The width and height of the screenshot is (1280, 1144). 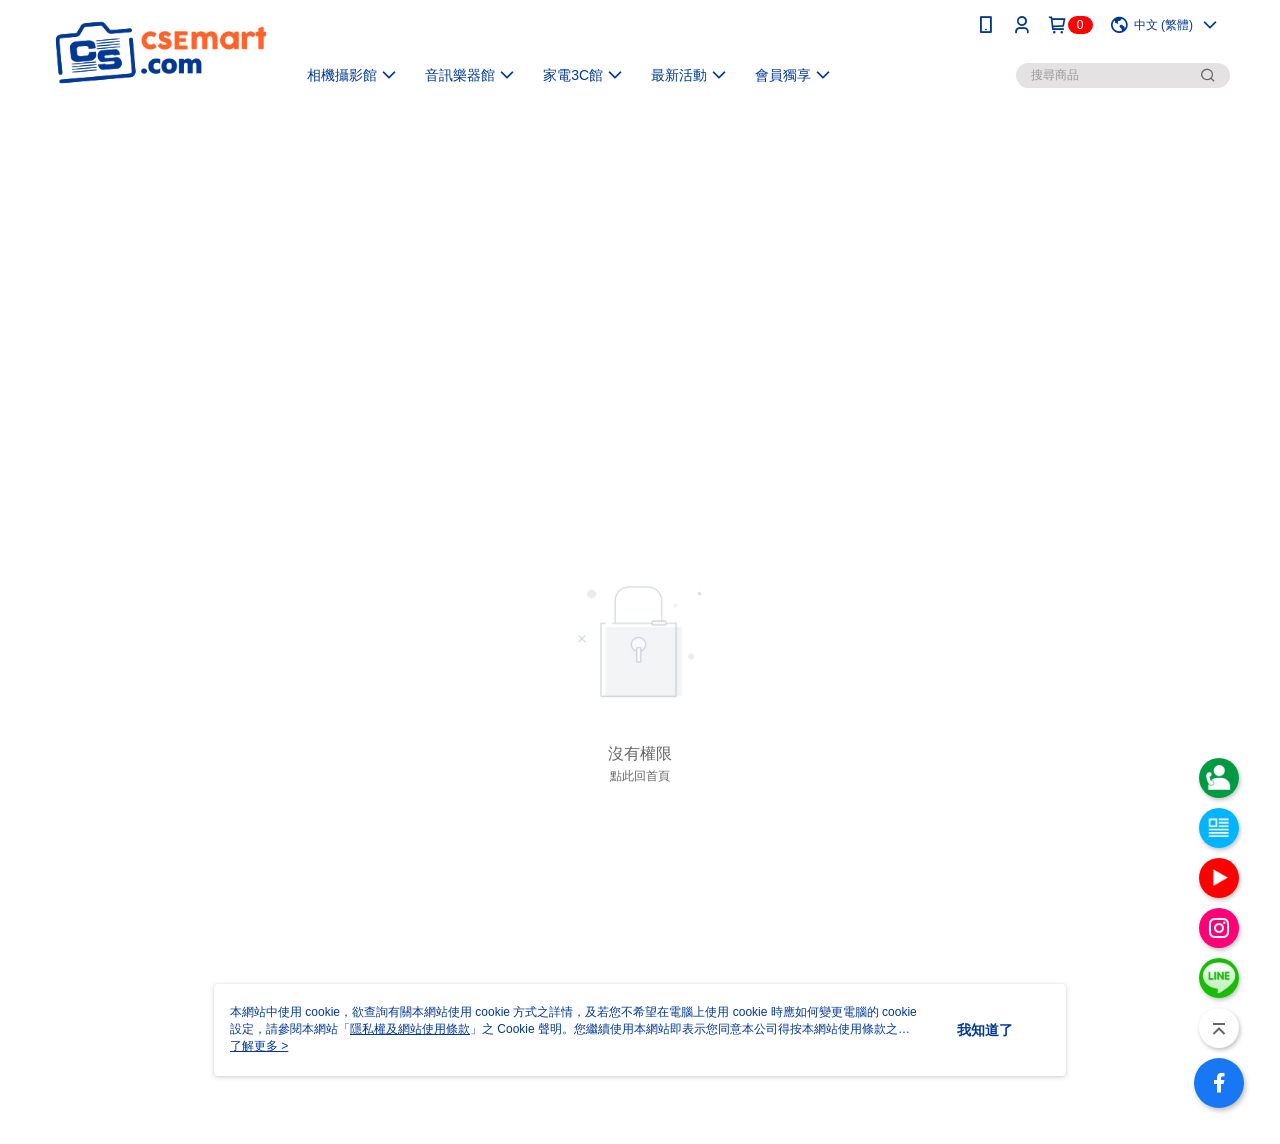 I want to click on 我知道了, so click(x=985, y=1030).